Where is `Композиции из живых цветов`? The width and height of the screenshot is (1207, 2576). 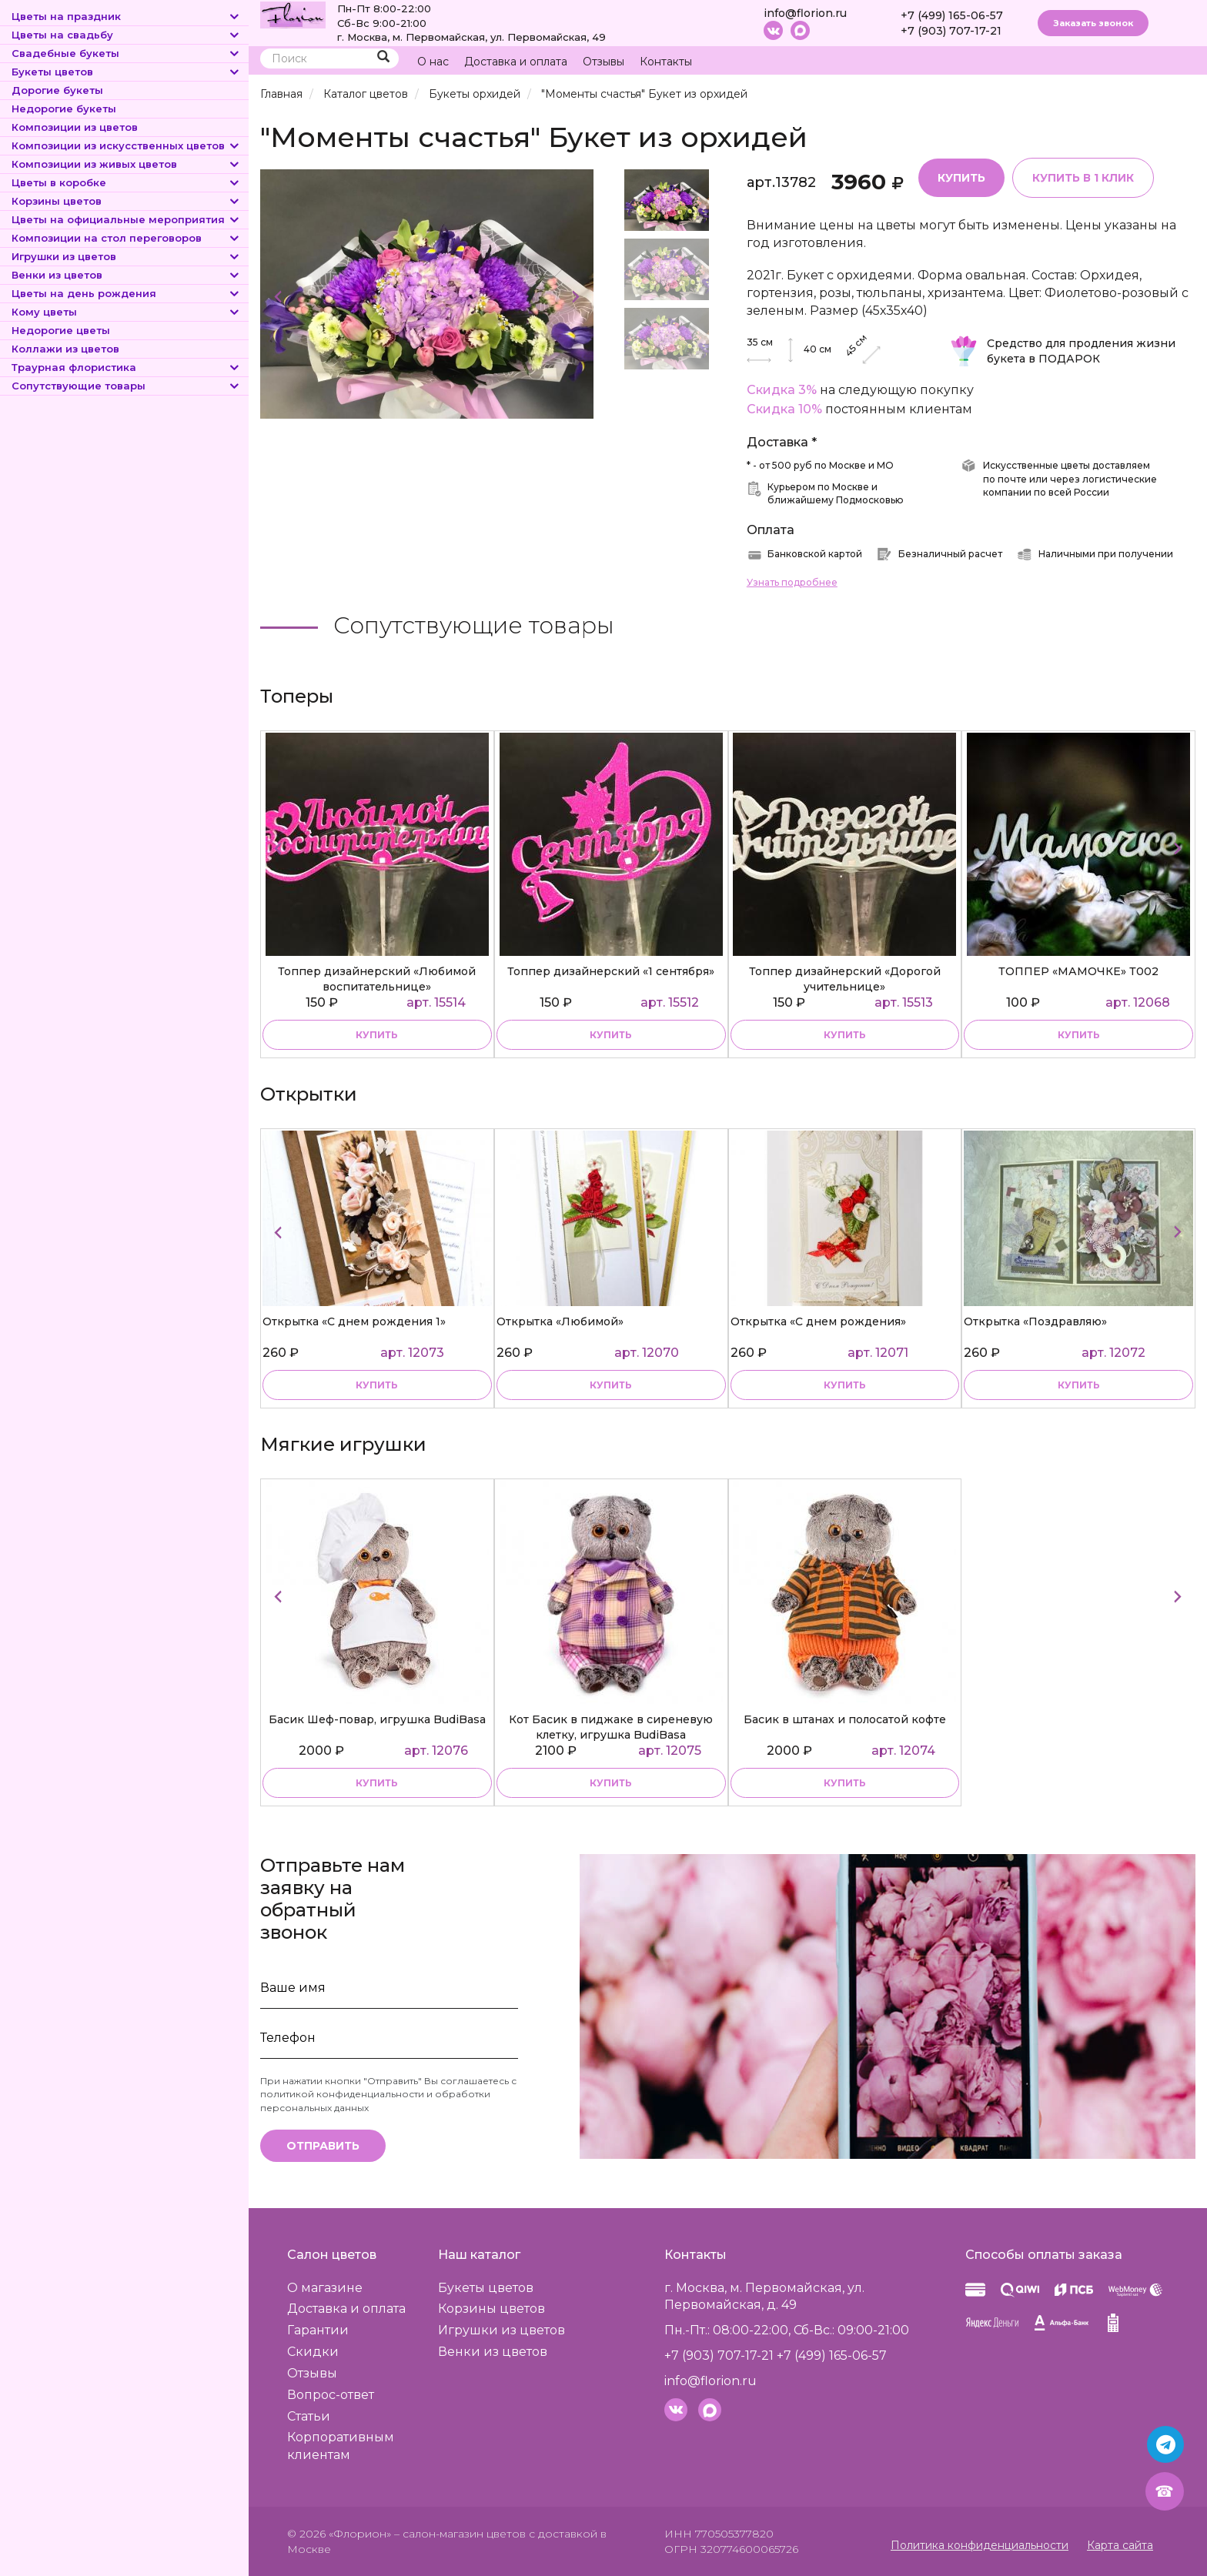 Композиции из живых цветов is located at coordinates (126, 164).